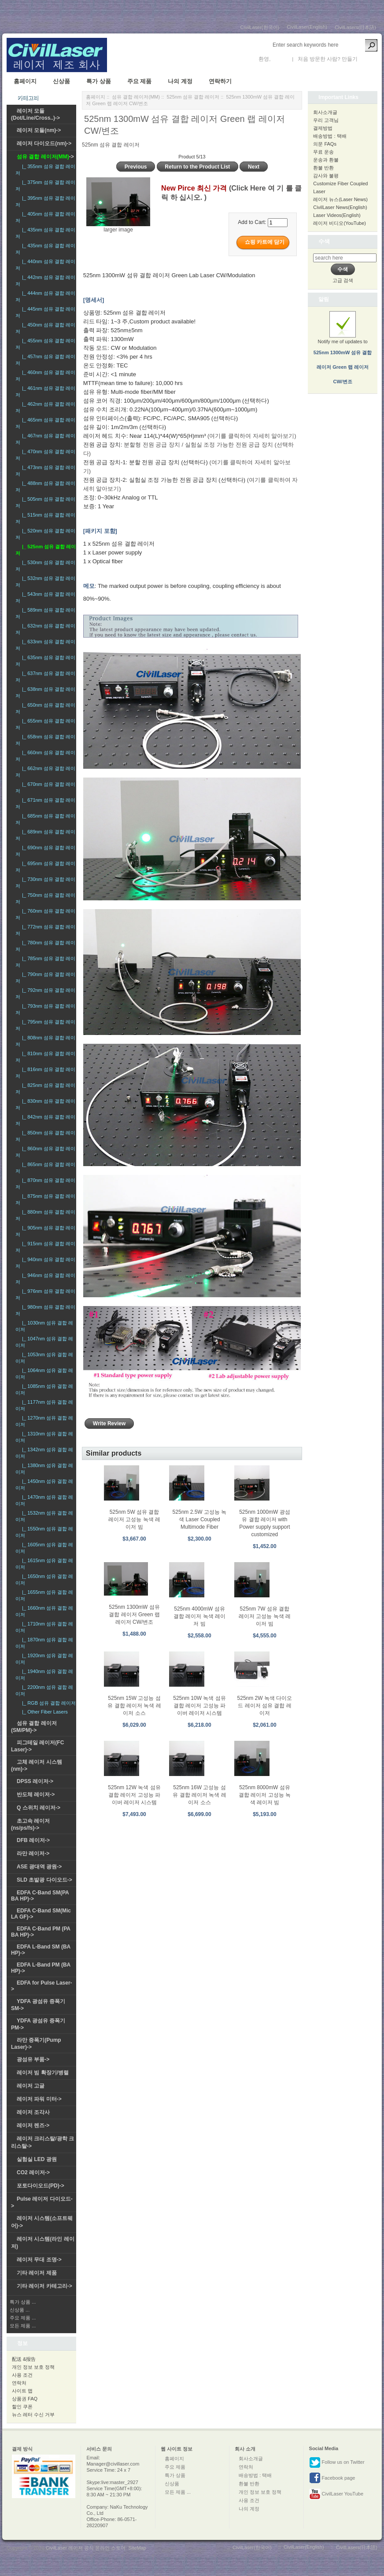 The height and width of the screenshot is (2576, 384). What do you see at coordinates (33, 1840) in the screenshot?
I see `DFB 레이저->` at bounding box center [33, 1840].